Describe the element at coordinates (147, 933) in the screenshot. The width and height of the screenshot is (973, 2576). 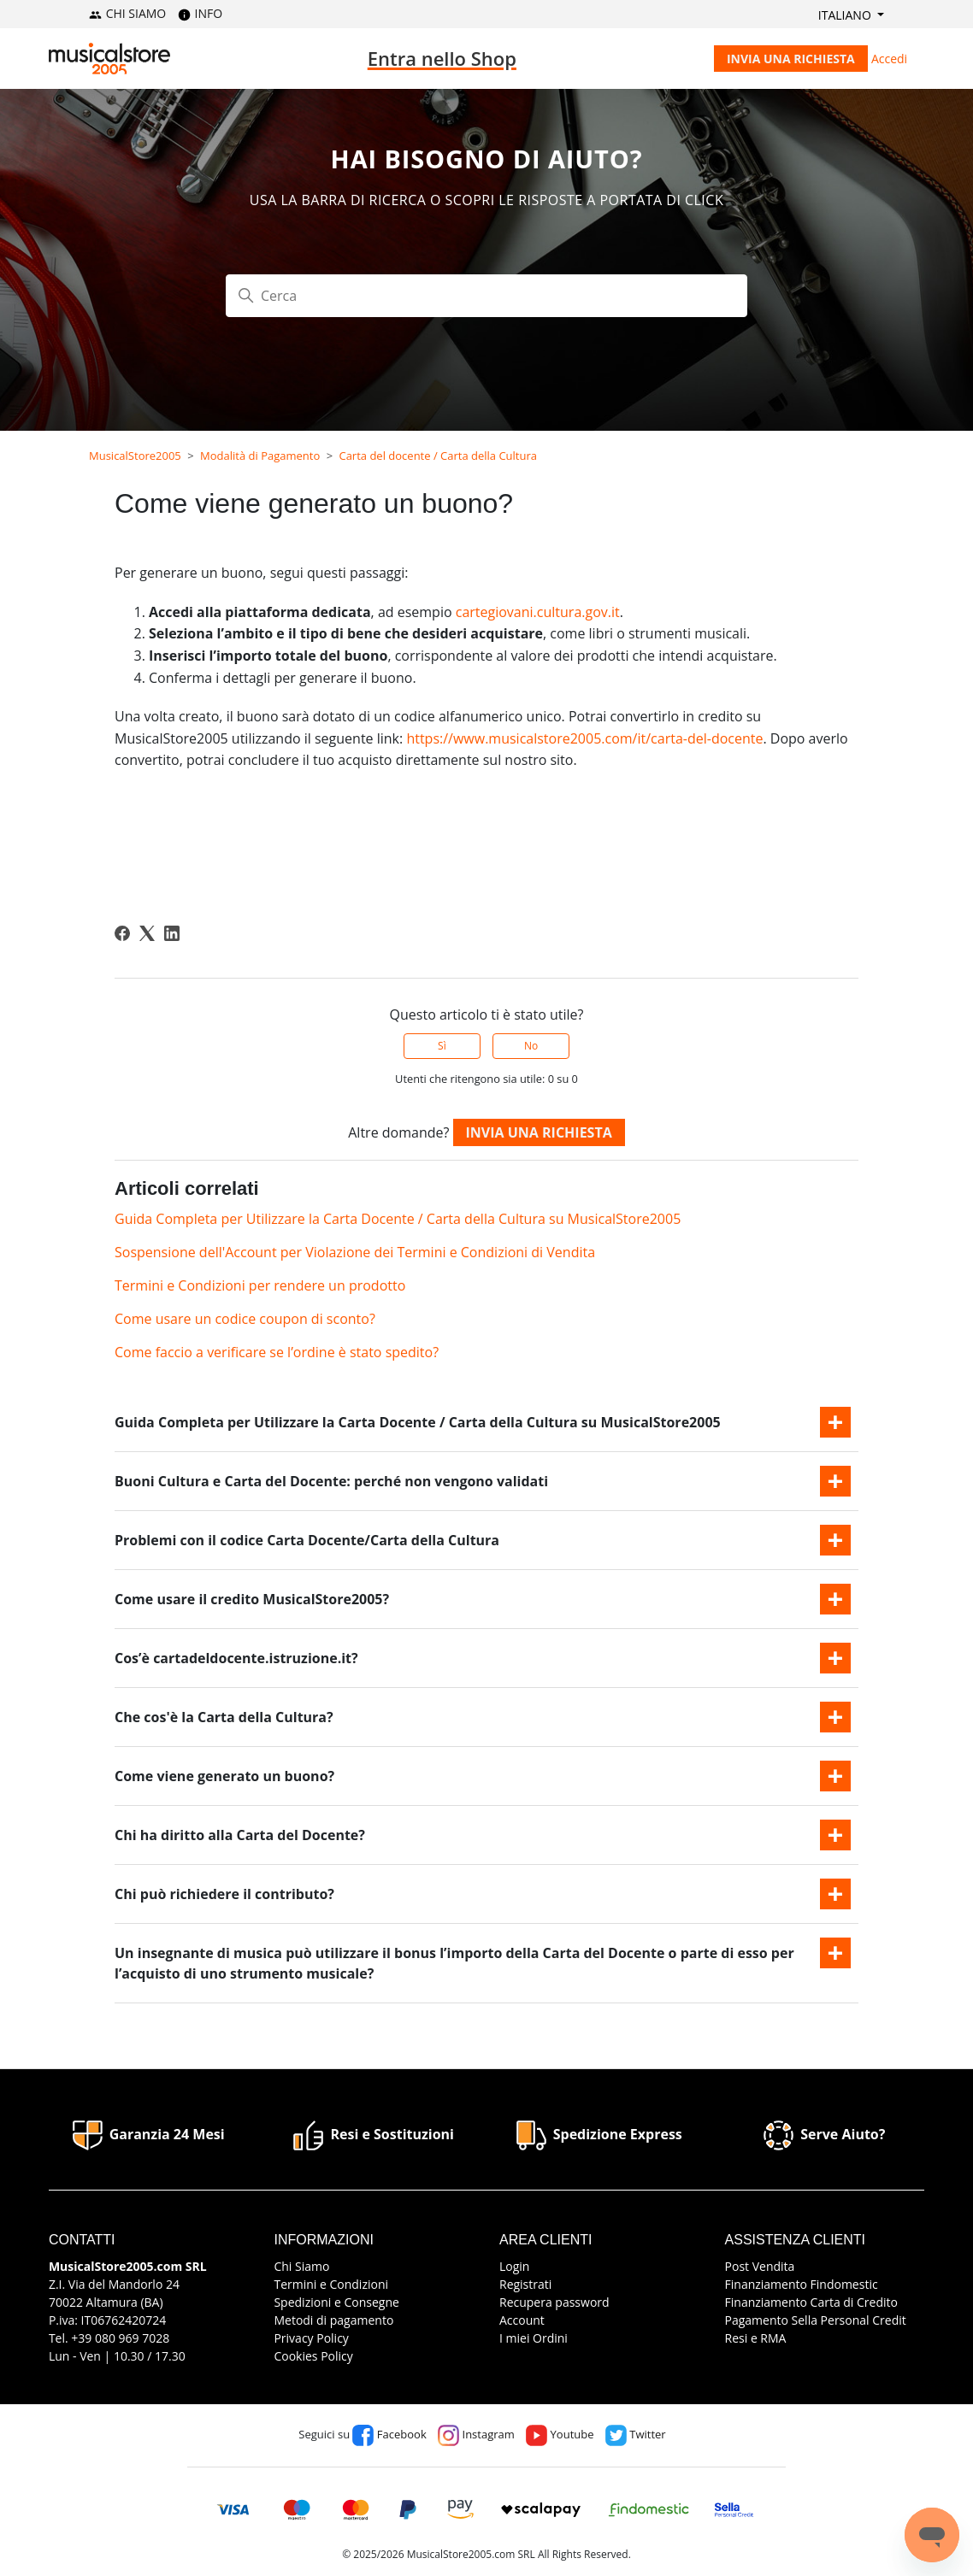
I see `[X Corp]` at that location.